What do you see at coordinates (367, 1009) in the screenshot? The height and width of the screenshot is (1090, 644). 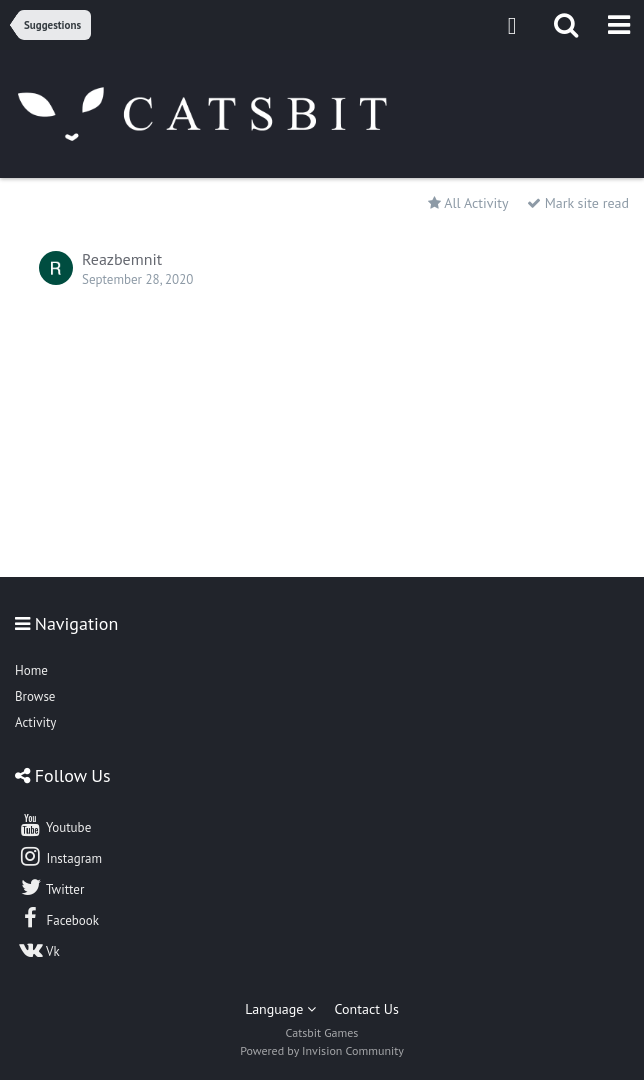 I see `Contact Us` at bounding box center [367, 1009].